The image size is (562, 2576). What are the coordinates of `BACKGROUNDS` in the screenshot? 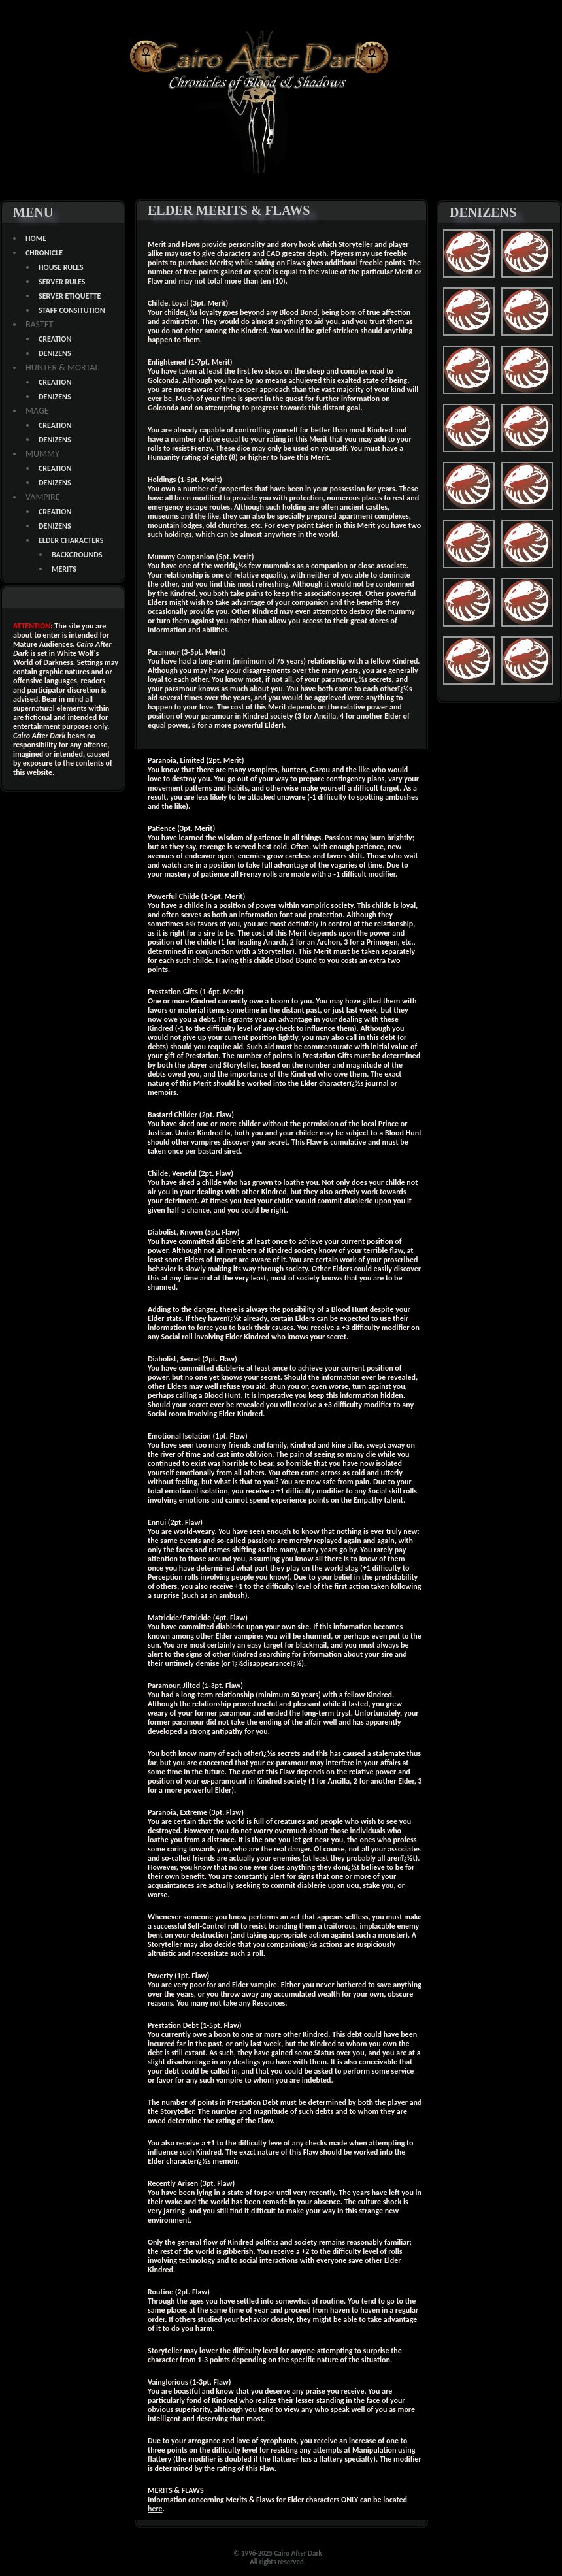 It's located at (77, 554).